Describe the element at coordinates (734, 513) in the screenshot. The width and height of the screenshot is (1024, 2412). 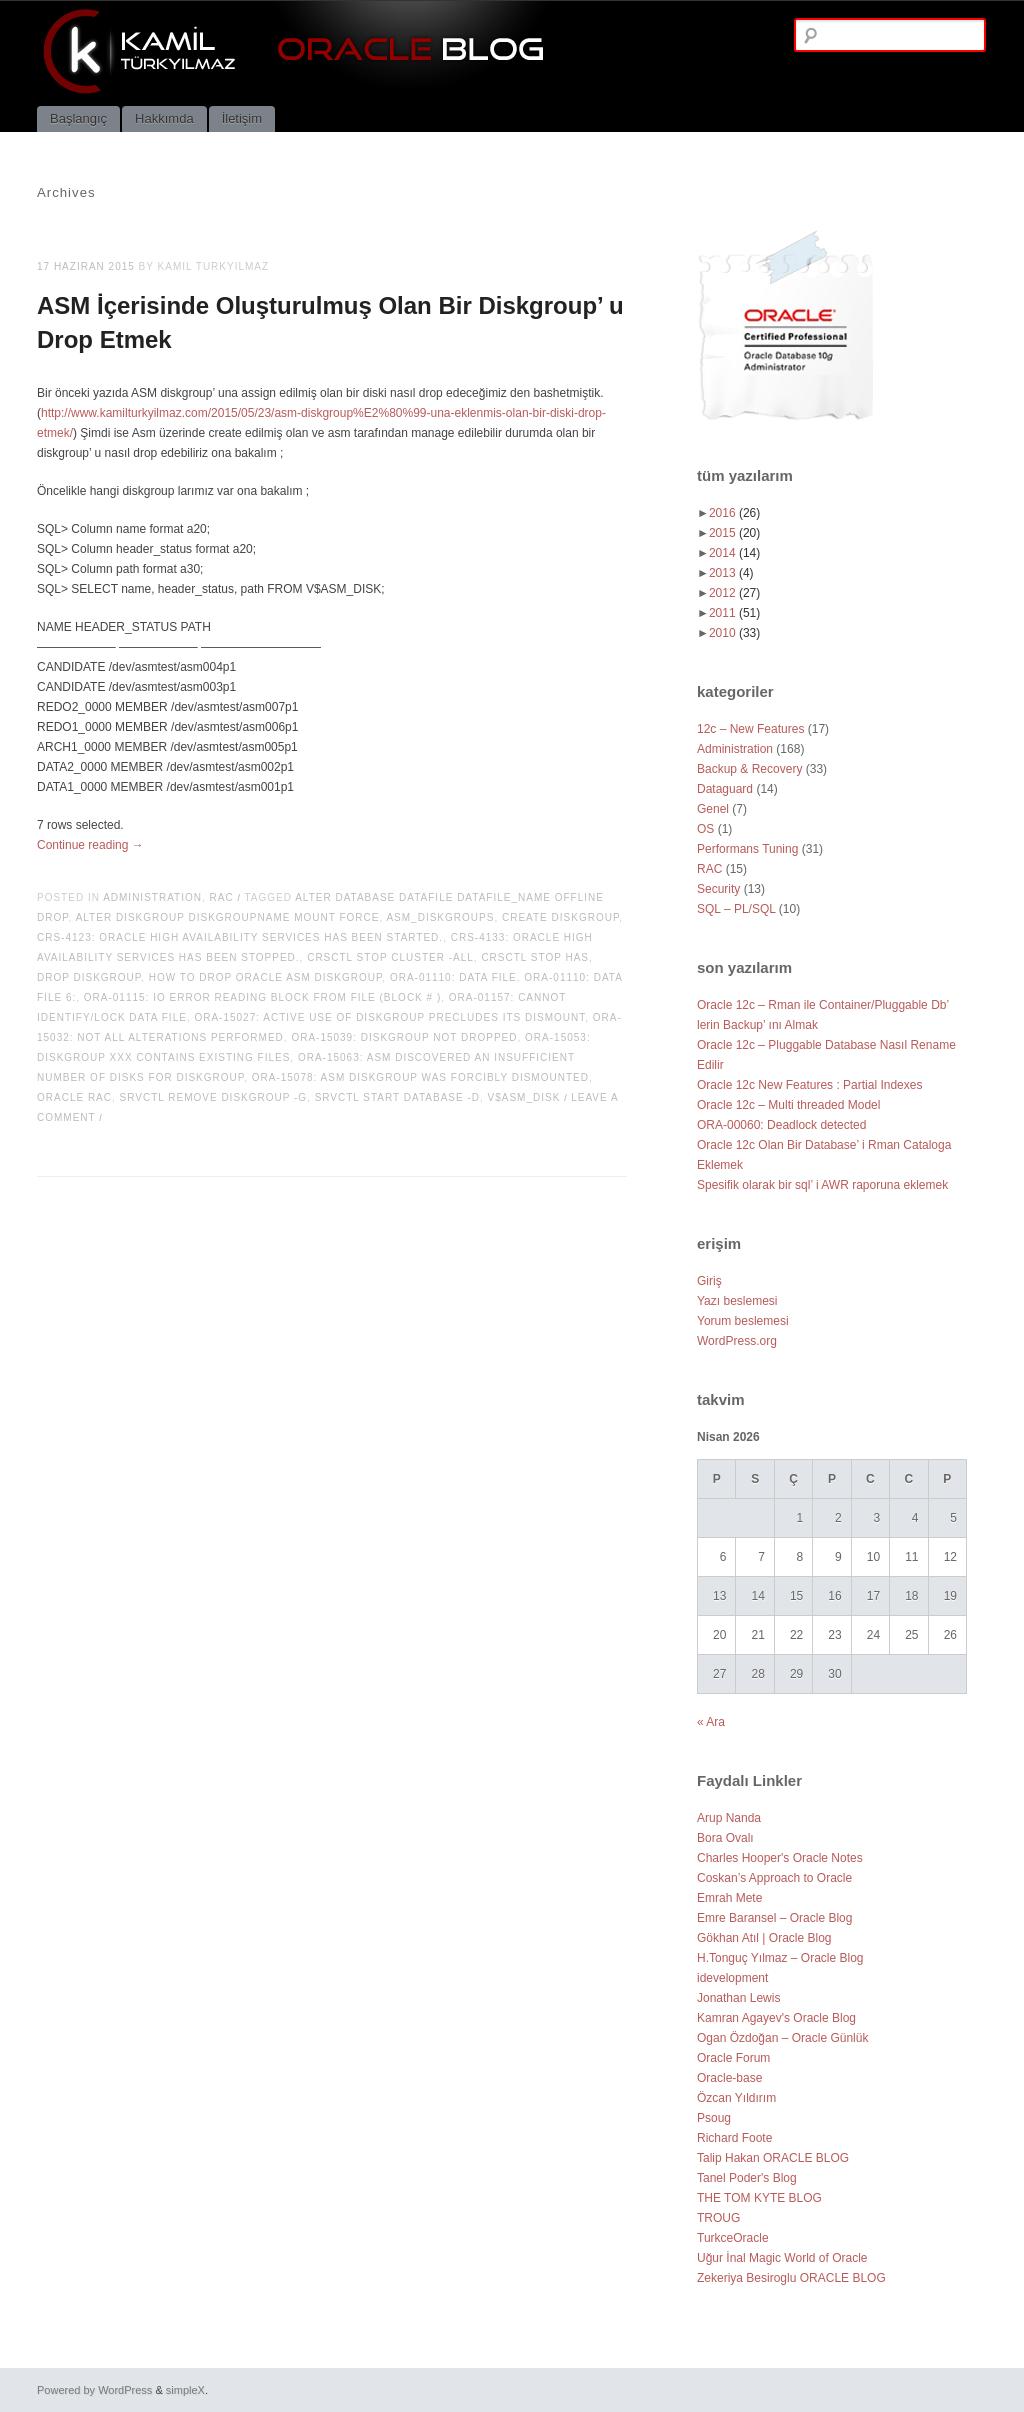
I see `2016` at that location.